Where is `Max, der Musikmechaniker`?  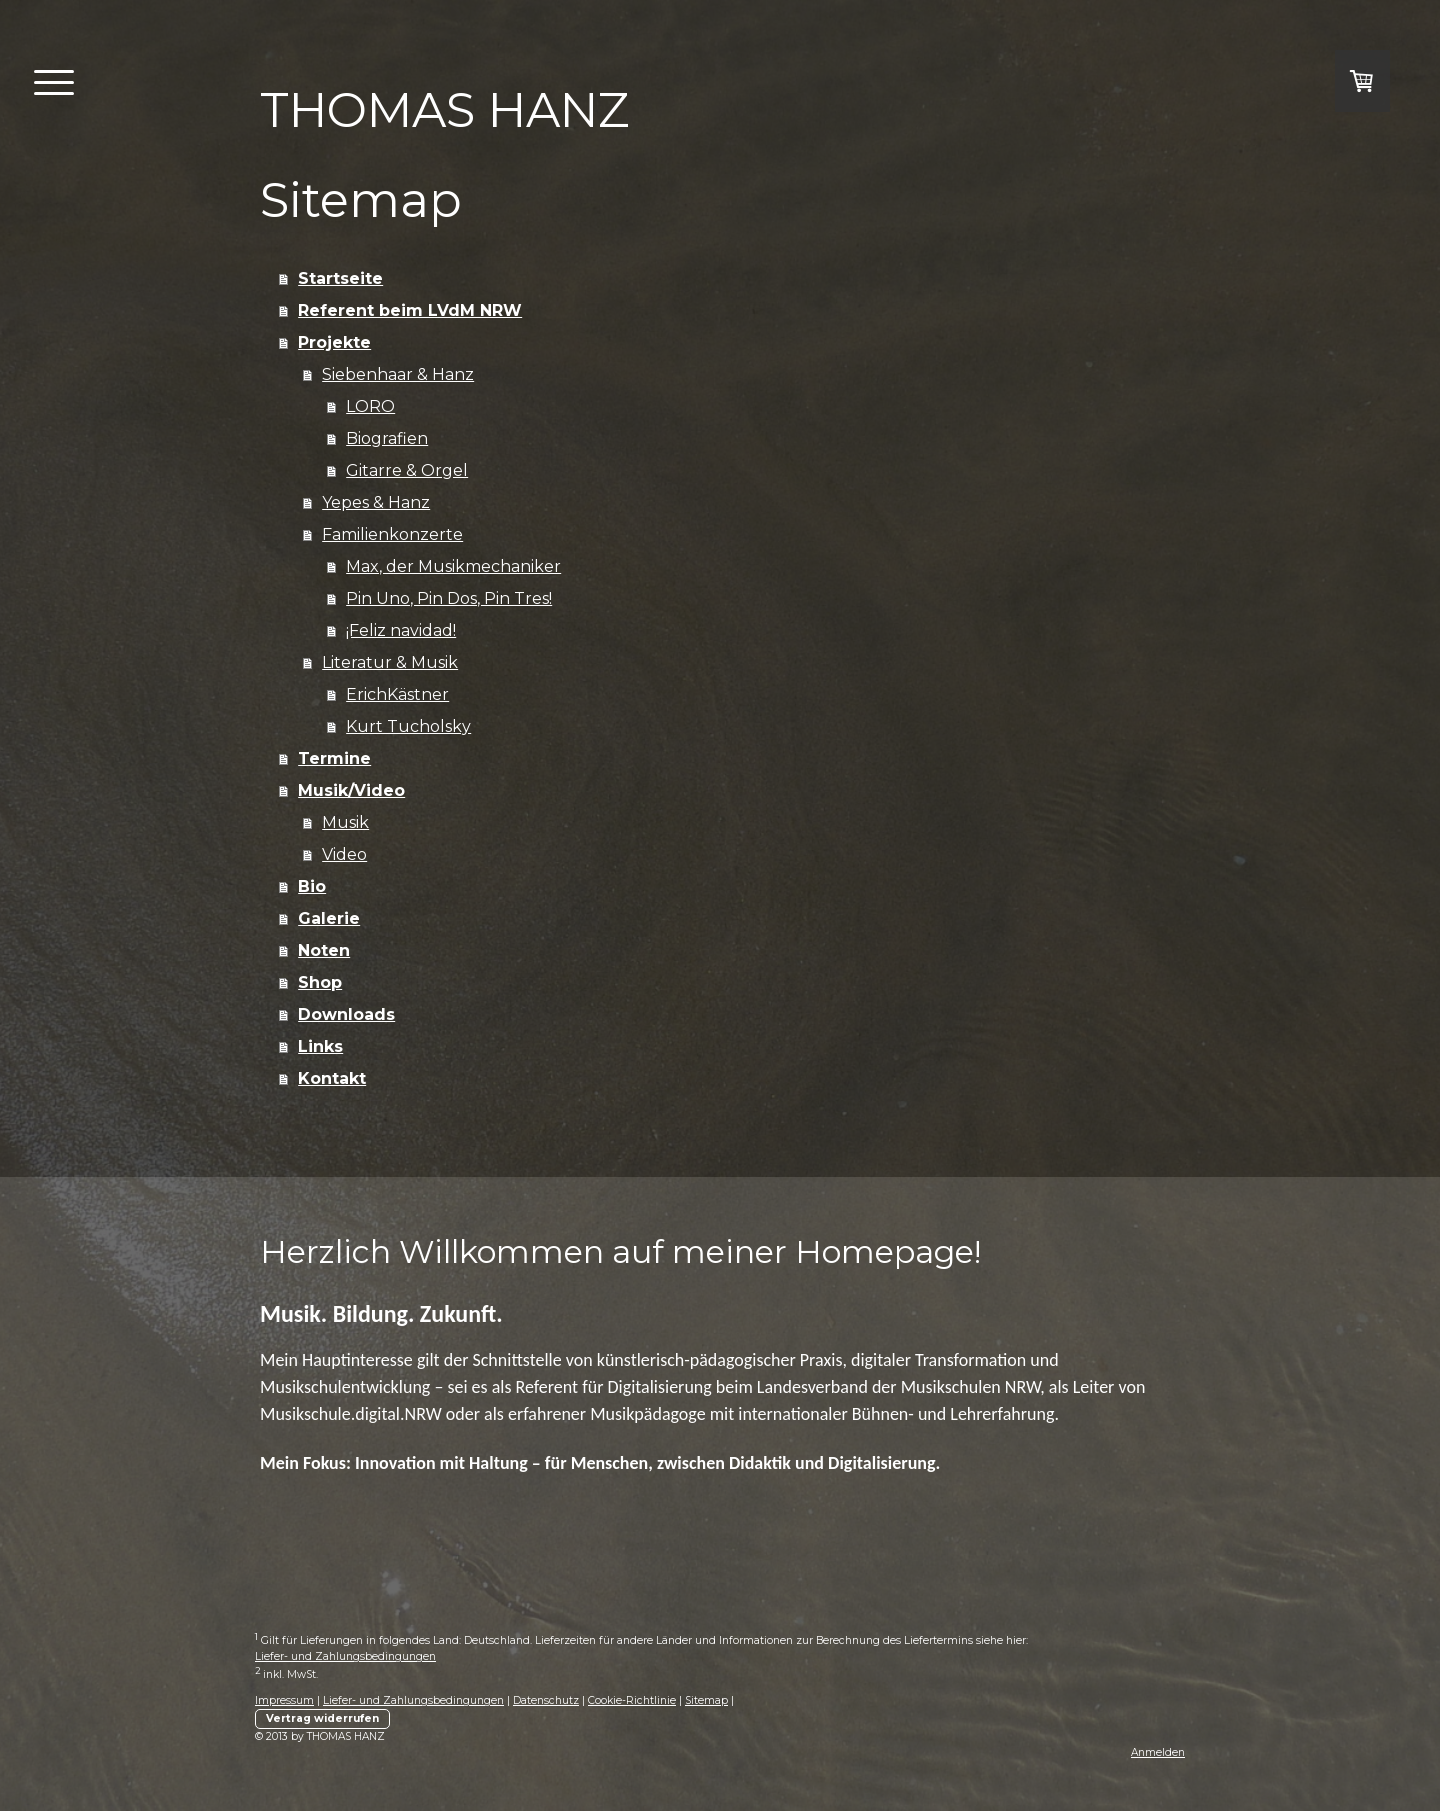
Max, der Musikmechaniker is located at coordinates (453, 566).